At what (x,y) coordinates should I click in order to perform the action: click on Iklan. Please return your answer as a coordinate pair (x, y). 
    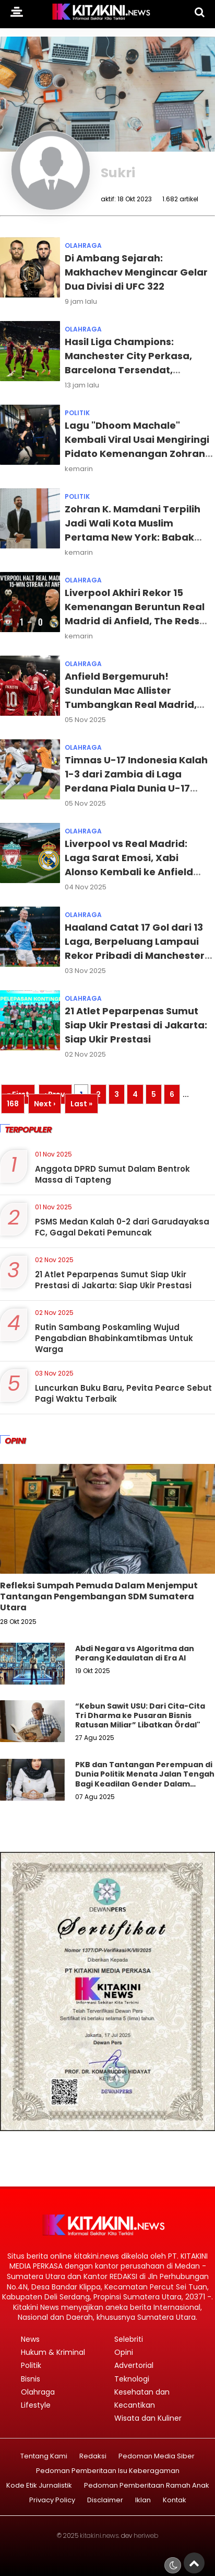
    Looking at the image, I should click on (143, 2500).